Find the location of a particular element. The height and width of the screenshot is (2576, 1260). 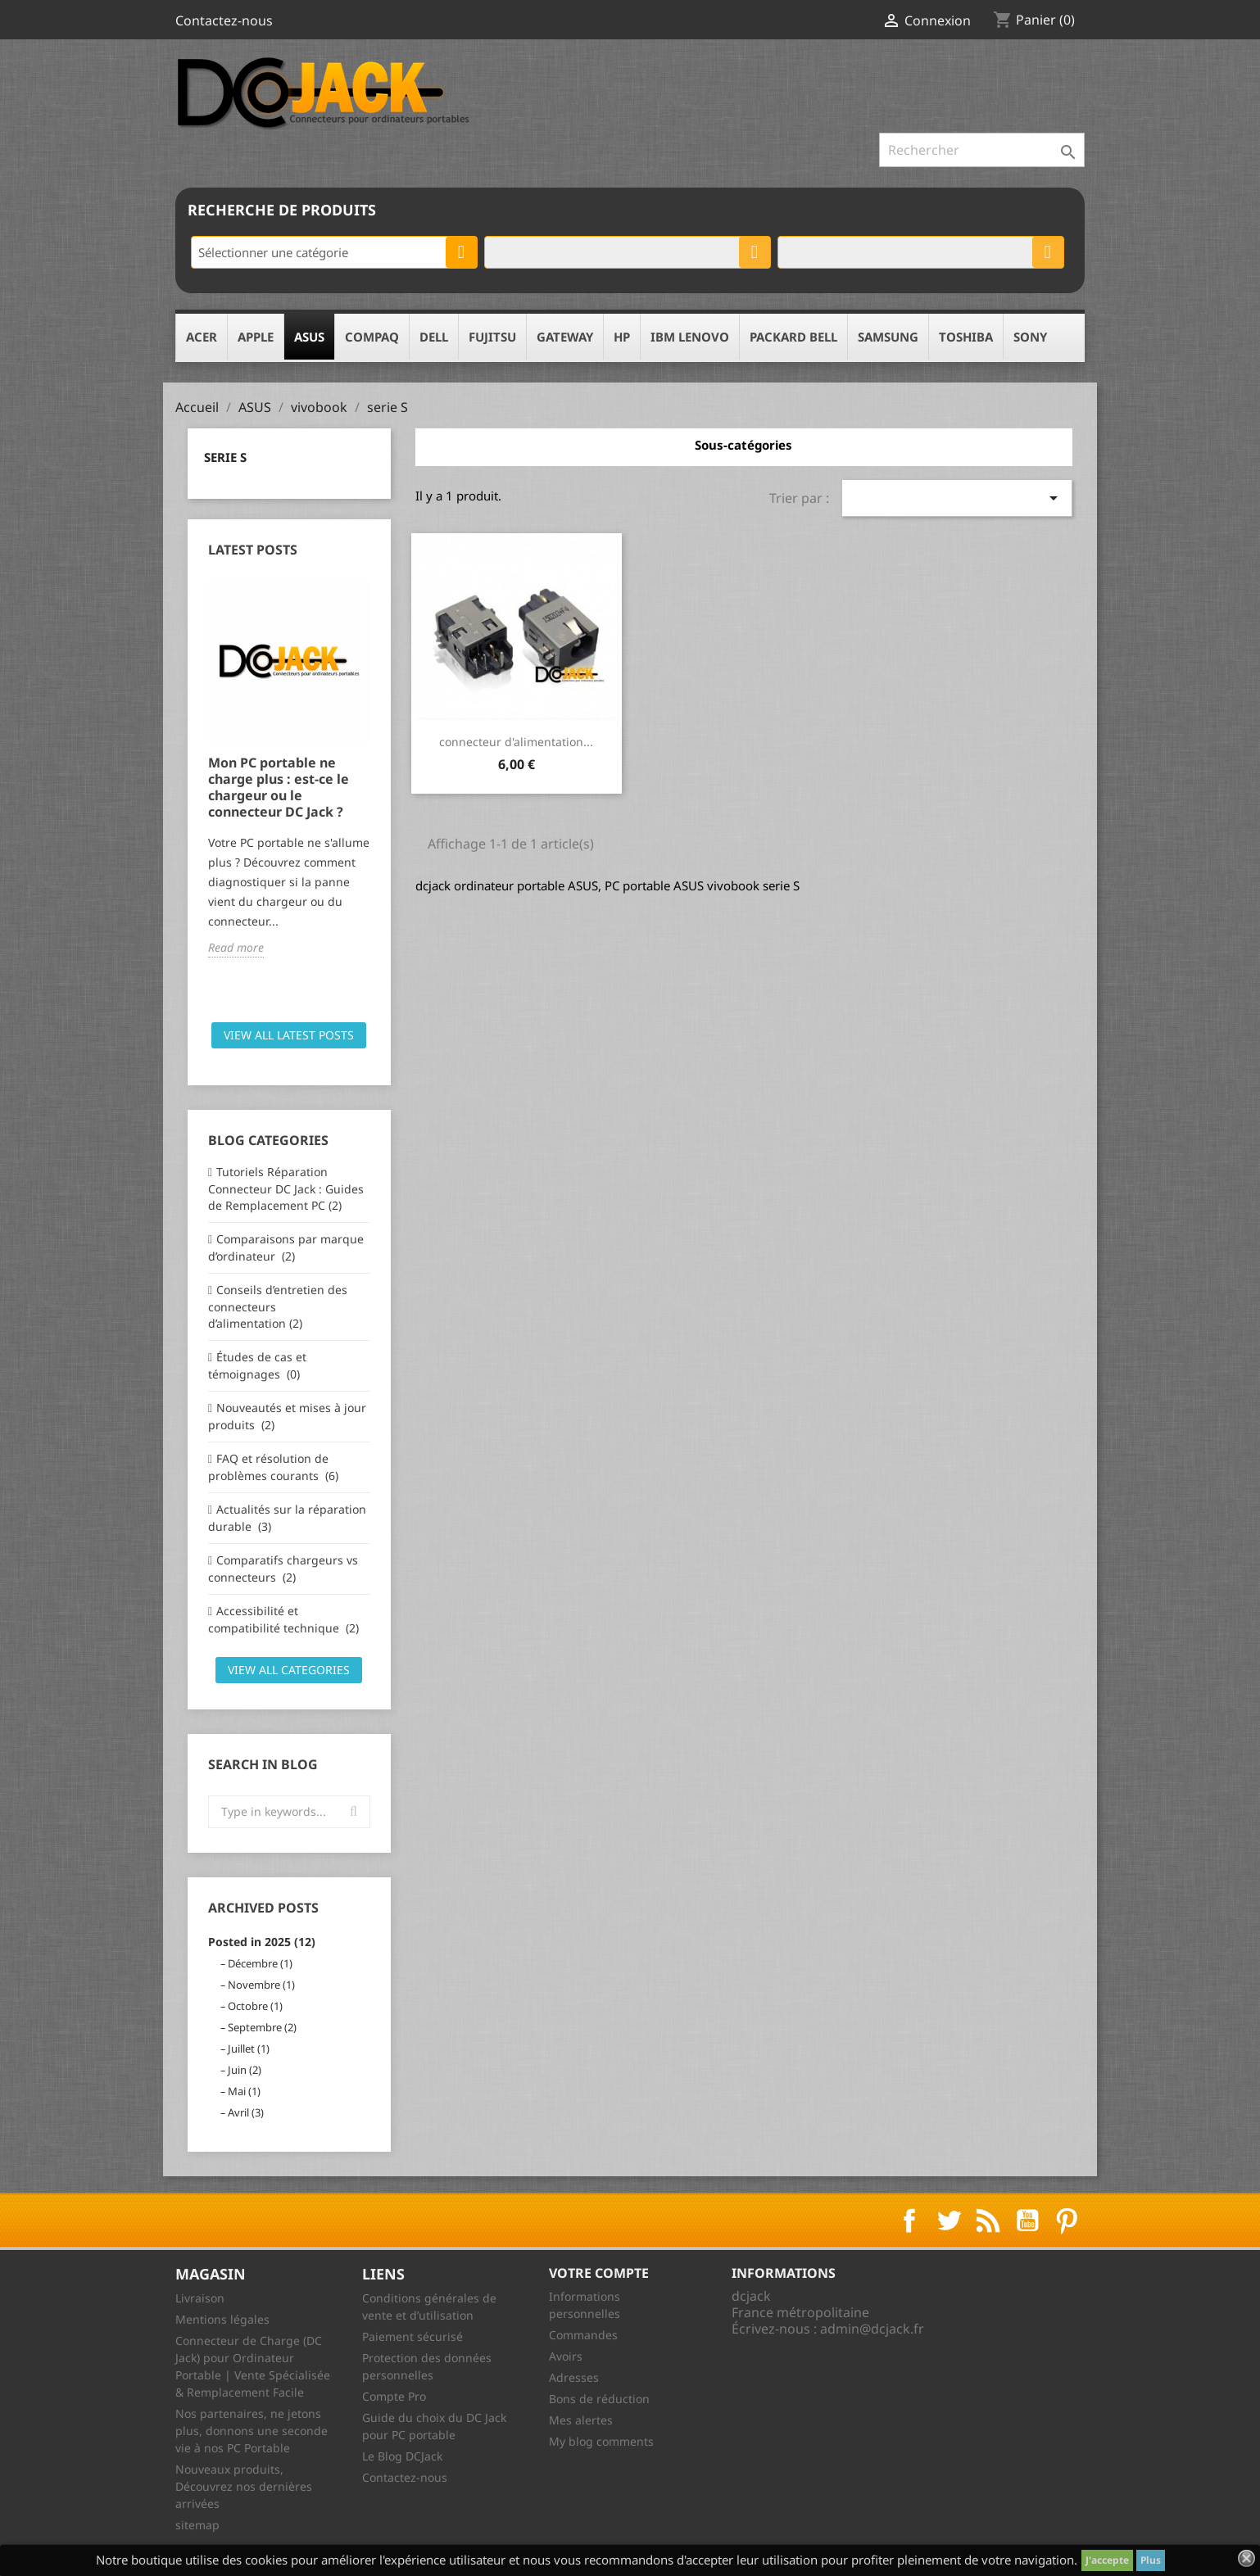

Votre compte is located at coordinates (599, 2273).